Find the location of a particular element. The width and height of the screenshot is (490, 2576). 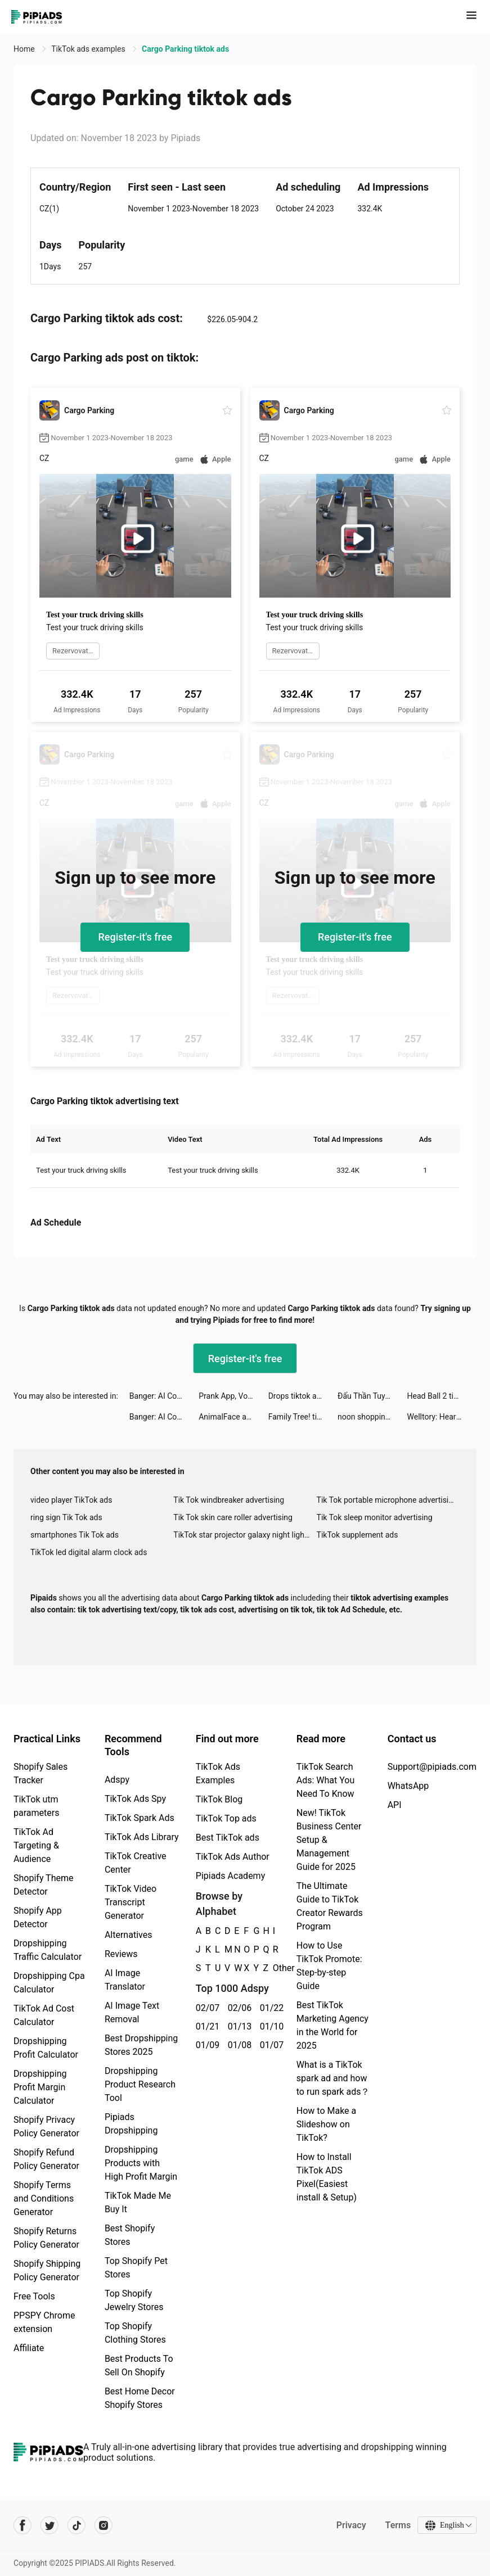

Pipiads Academy is located at coordinates (230, 1875).